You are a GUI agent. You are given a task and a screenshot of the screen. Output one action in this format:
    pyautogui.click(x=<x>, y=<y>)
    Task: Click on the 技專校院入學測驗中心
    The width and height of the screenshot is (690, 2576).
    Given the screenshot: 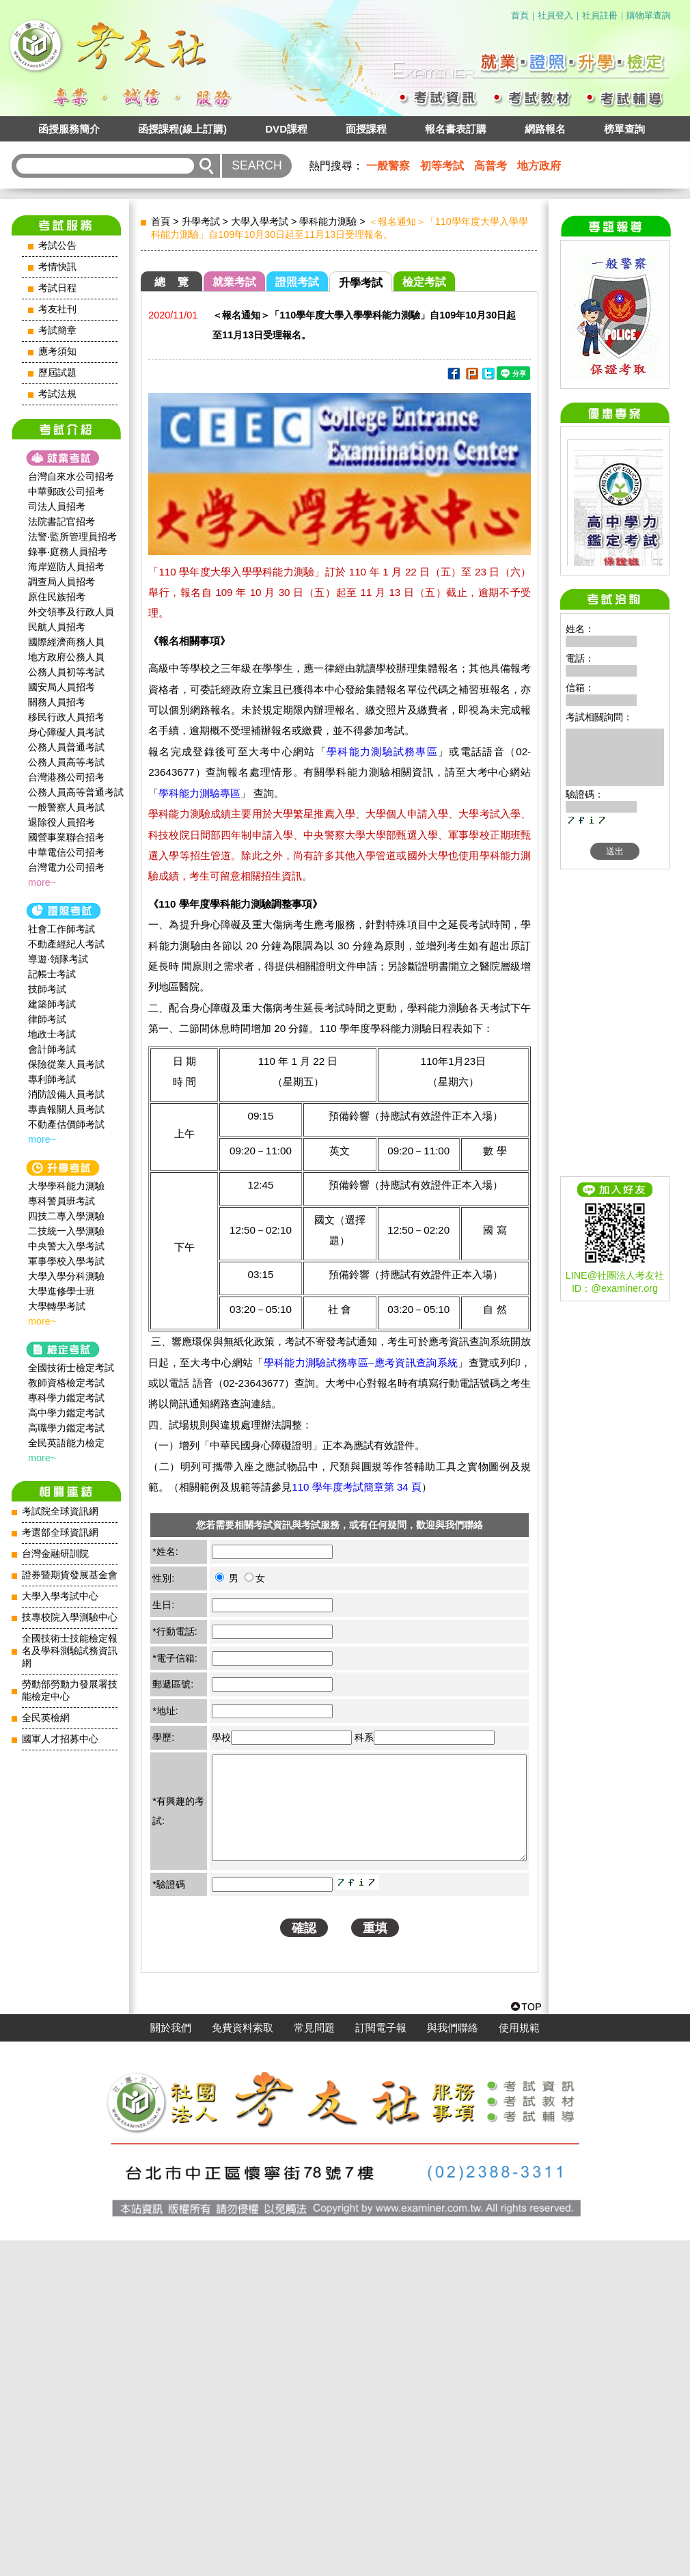 What is the action you would take?
    pyautogui.click(x=70, y=1617)
    